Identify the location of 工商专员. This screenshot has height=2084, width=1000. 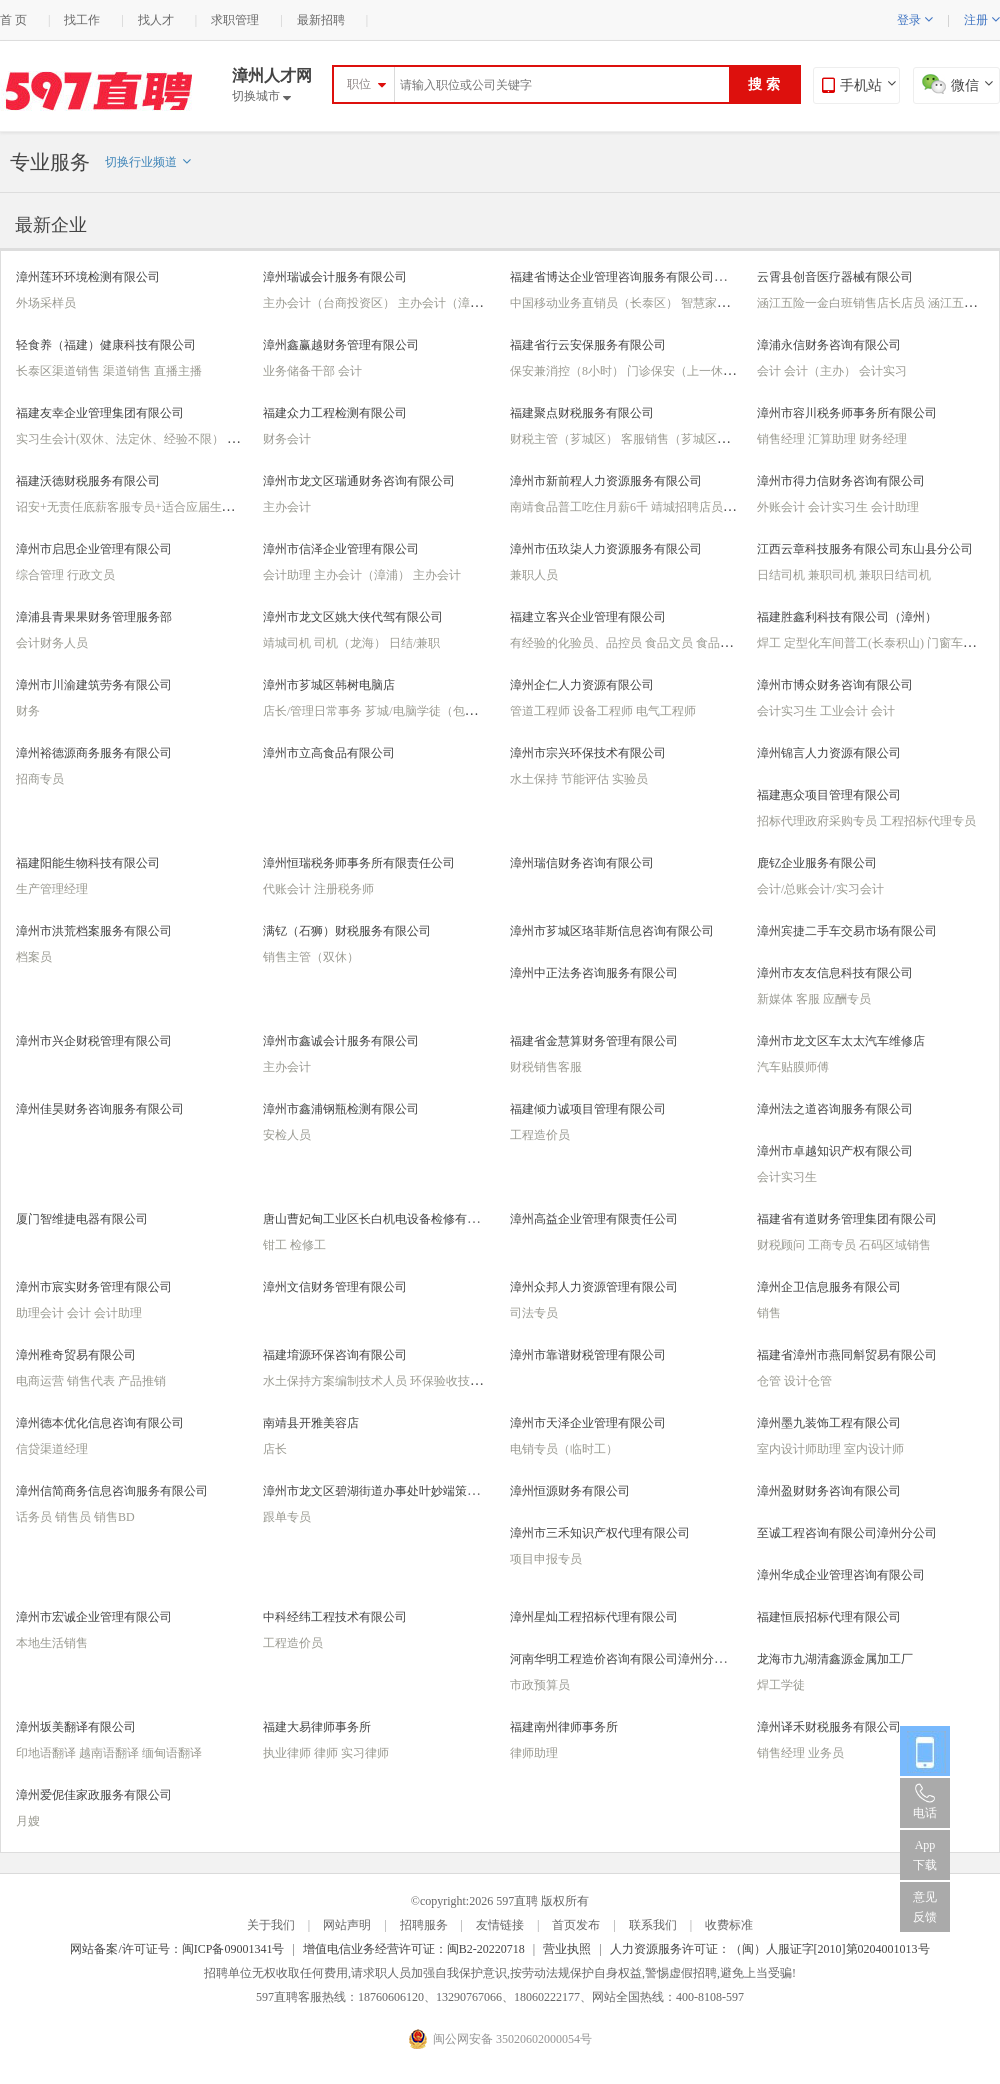
(833, 1245).